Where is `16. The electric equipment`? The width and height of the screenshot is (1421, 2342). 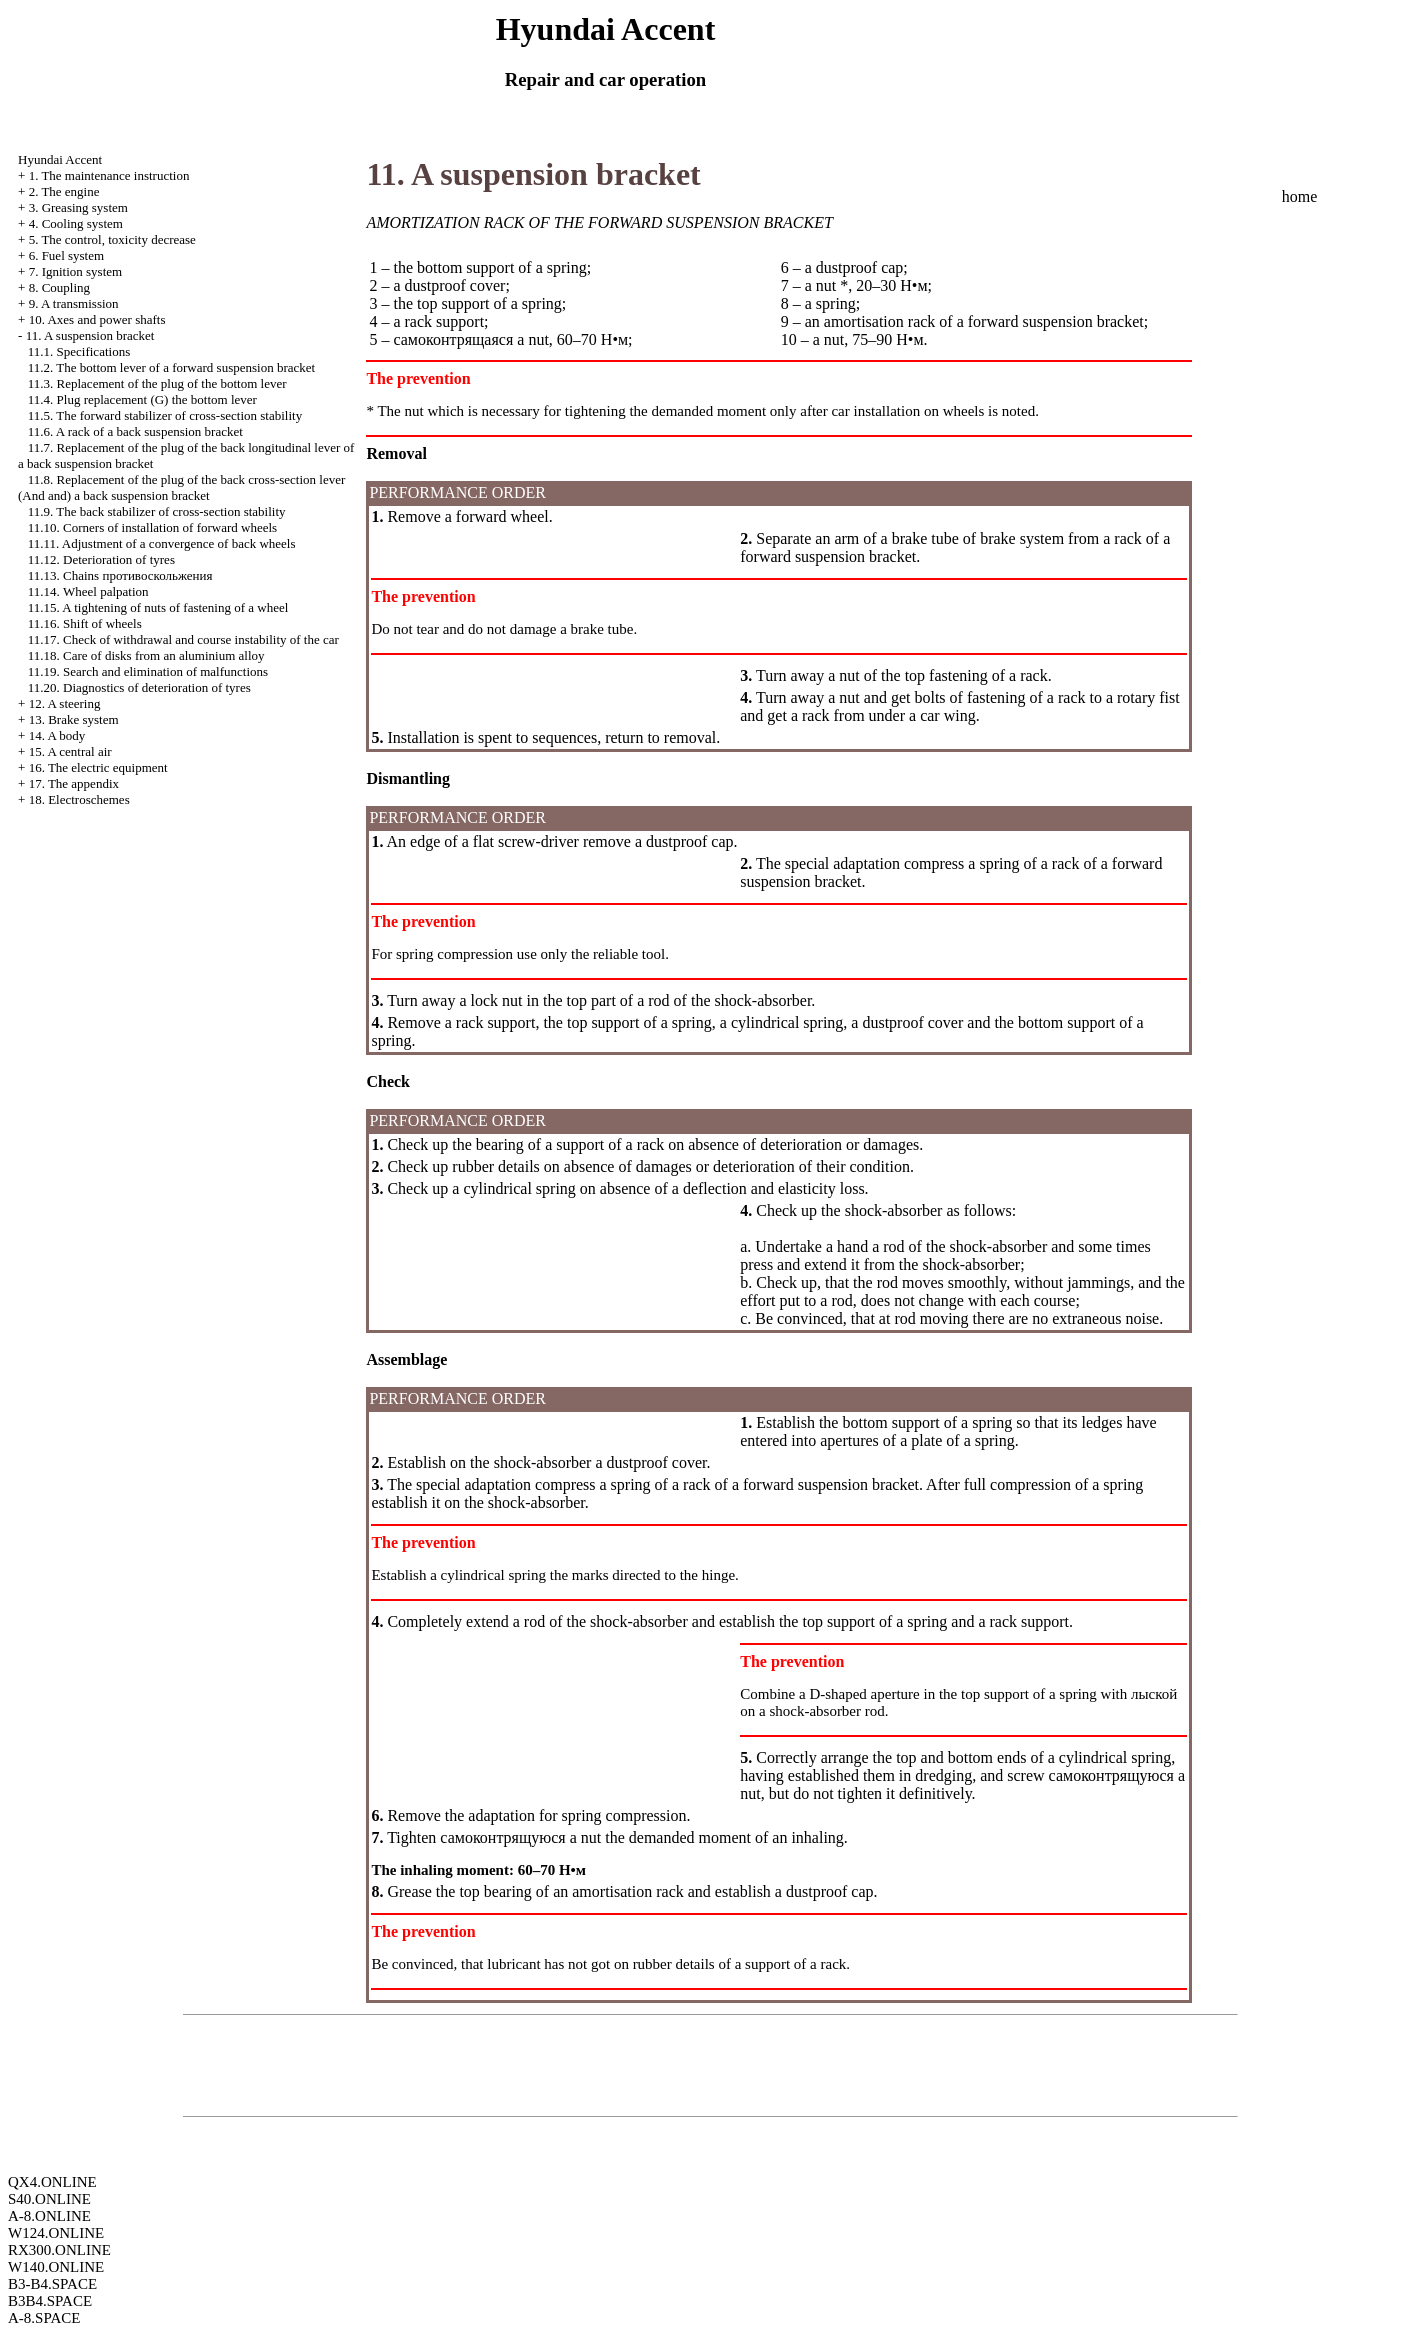
16. The electric equipment is located at coordinates (98, 767).